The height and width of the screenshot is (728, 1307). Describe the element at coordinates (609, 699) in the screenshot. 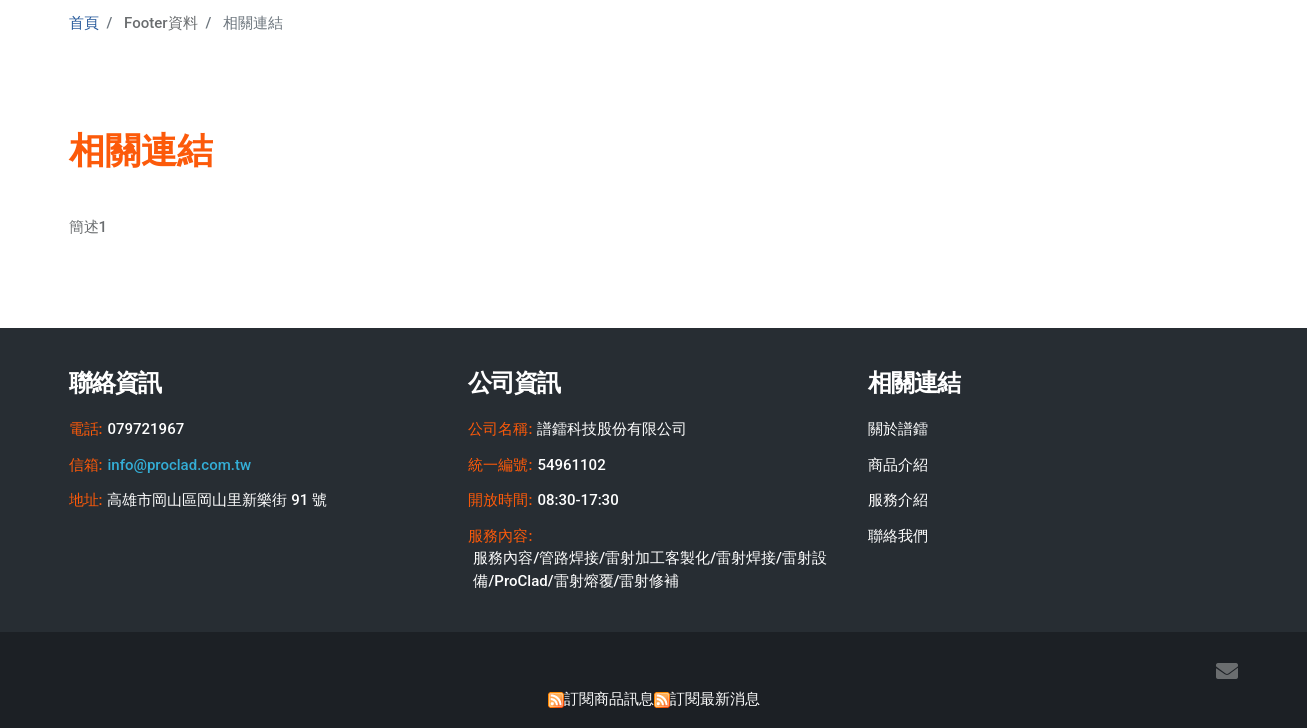

I see `訂閱商品訊息` at that location.